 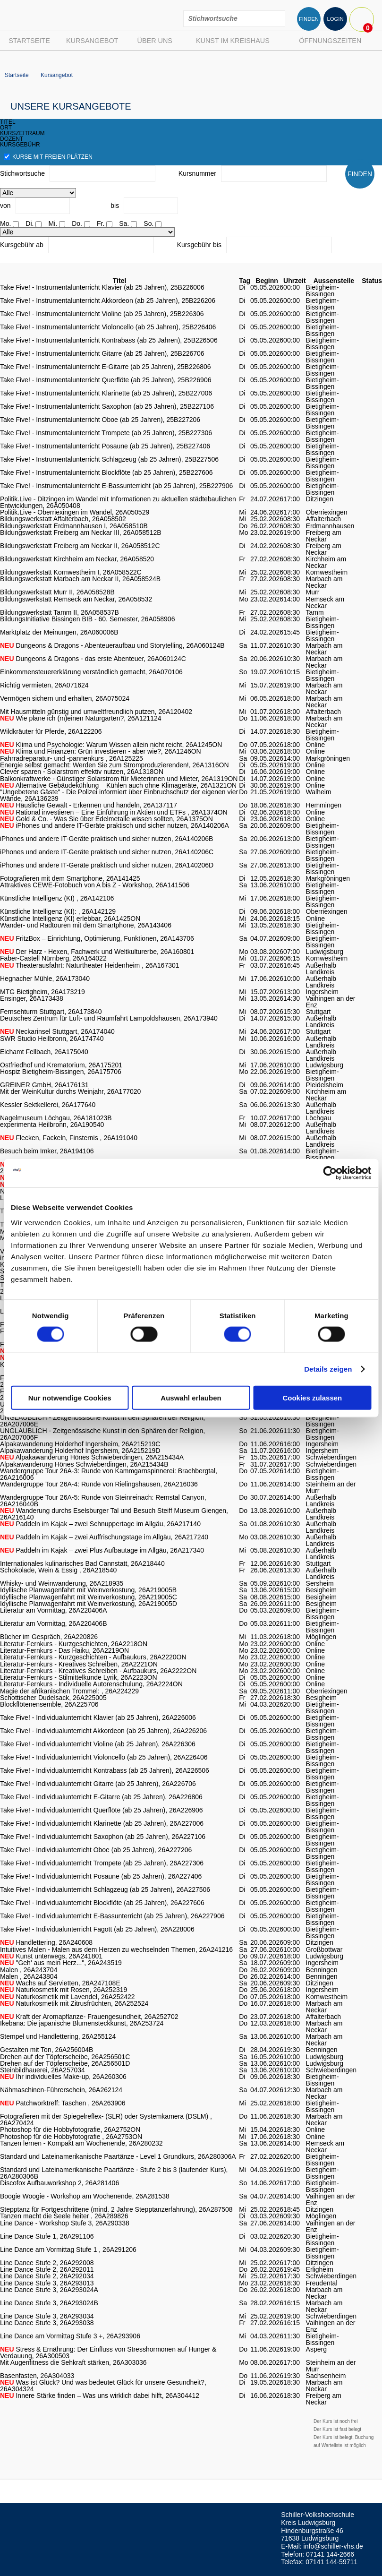 What do you see at coordinates (59, 2183) in the screenshot?
I see `Discofox Aufbauworkshop 2, 26A281406` at bounding box center [59, 2183].